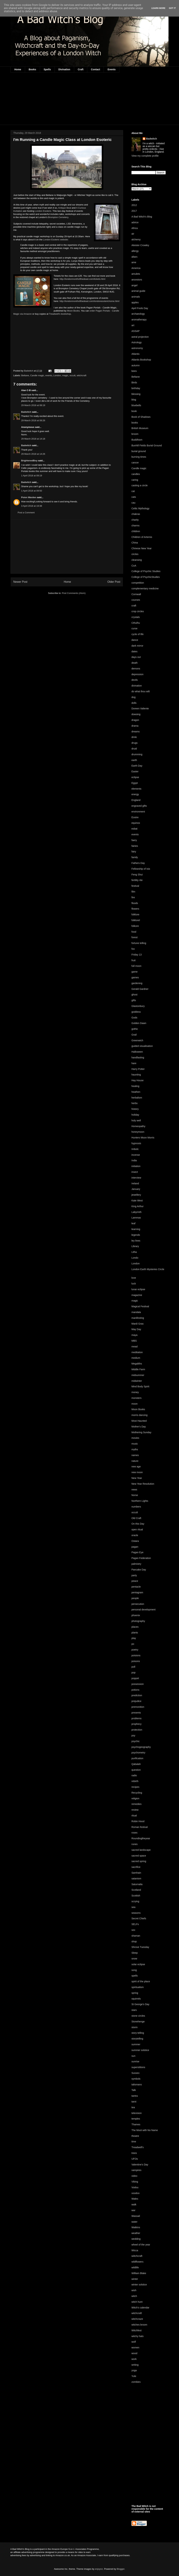 This screenshot has width=179, height=2576. I want to click on zombies, so click(136, 2381).